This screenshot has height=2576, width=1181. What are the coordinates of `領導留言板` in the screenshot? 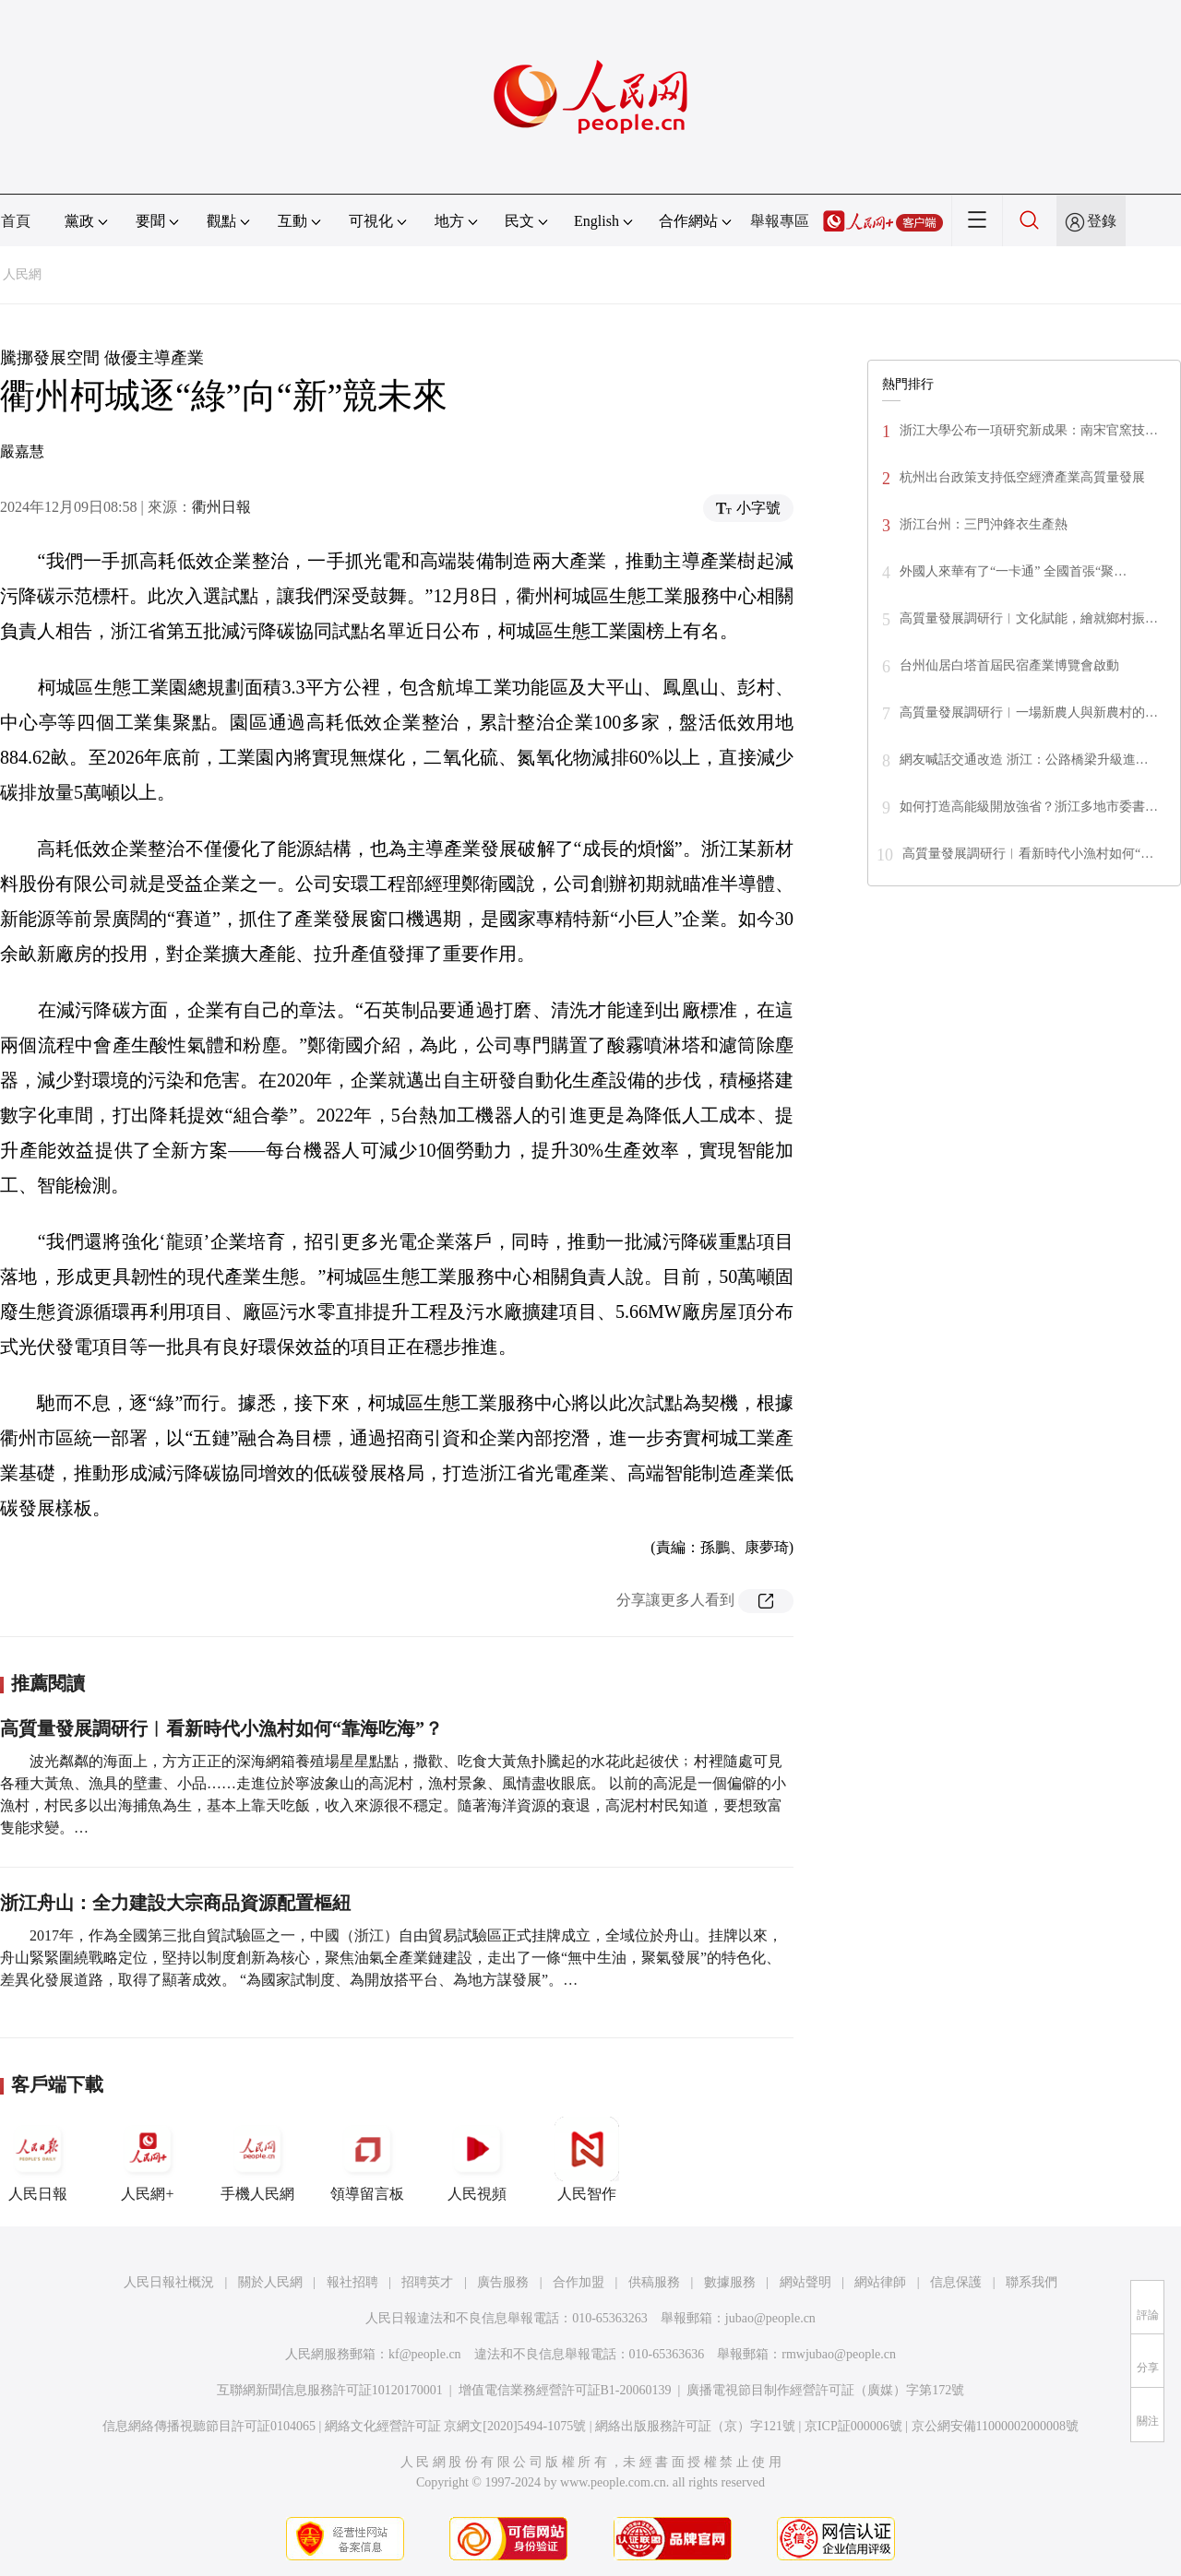 It's located at (367, 2159).